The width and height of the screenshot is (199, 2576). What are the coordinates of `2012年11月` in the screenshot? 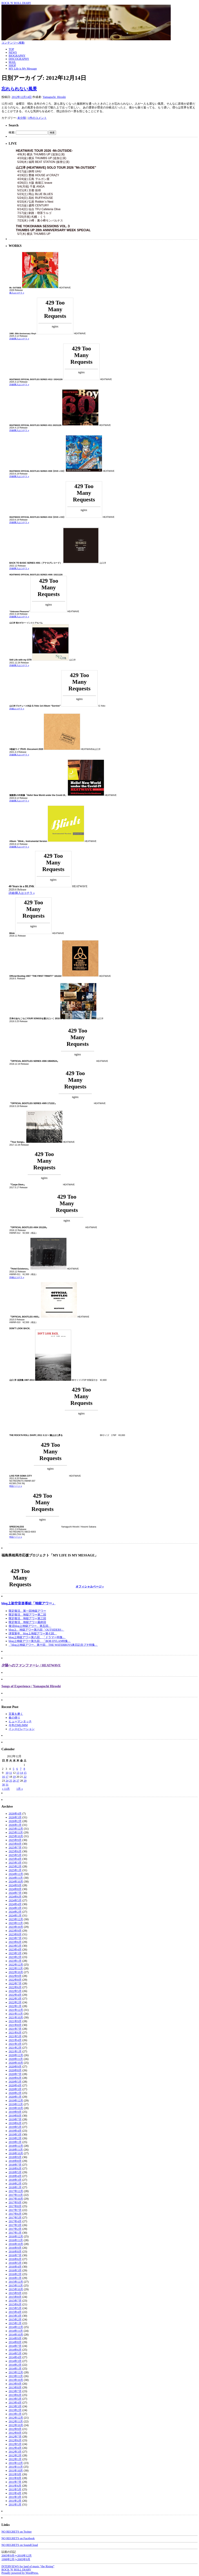 It's located at (16, 2421).